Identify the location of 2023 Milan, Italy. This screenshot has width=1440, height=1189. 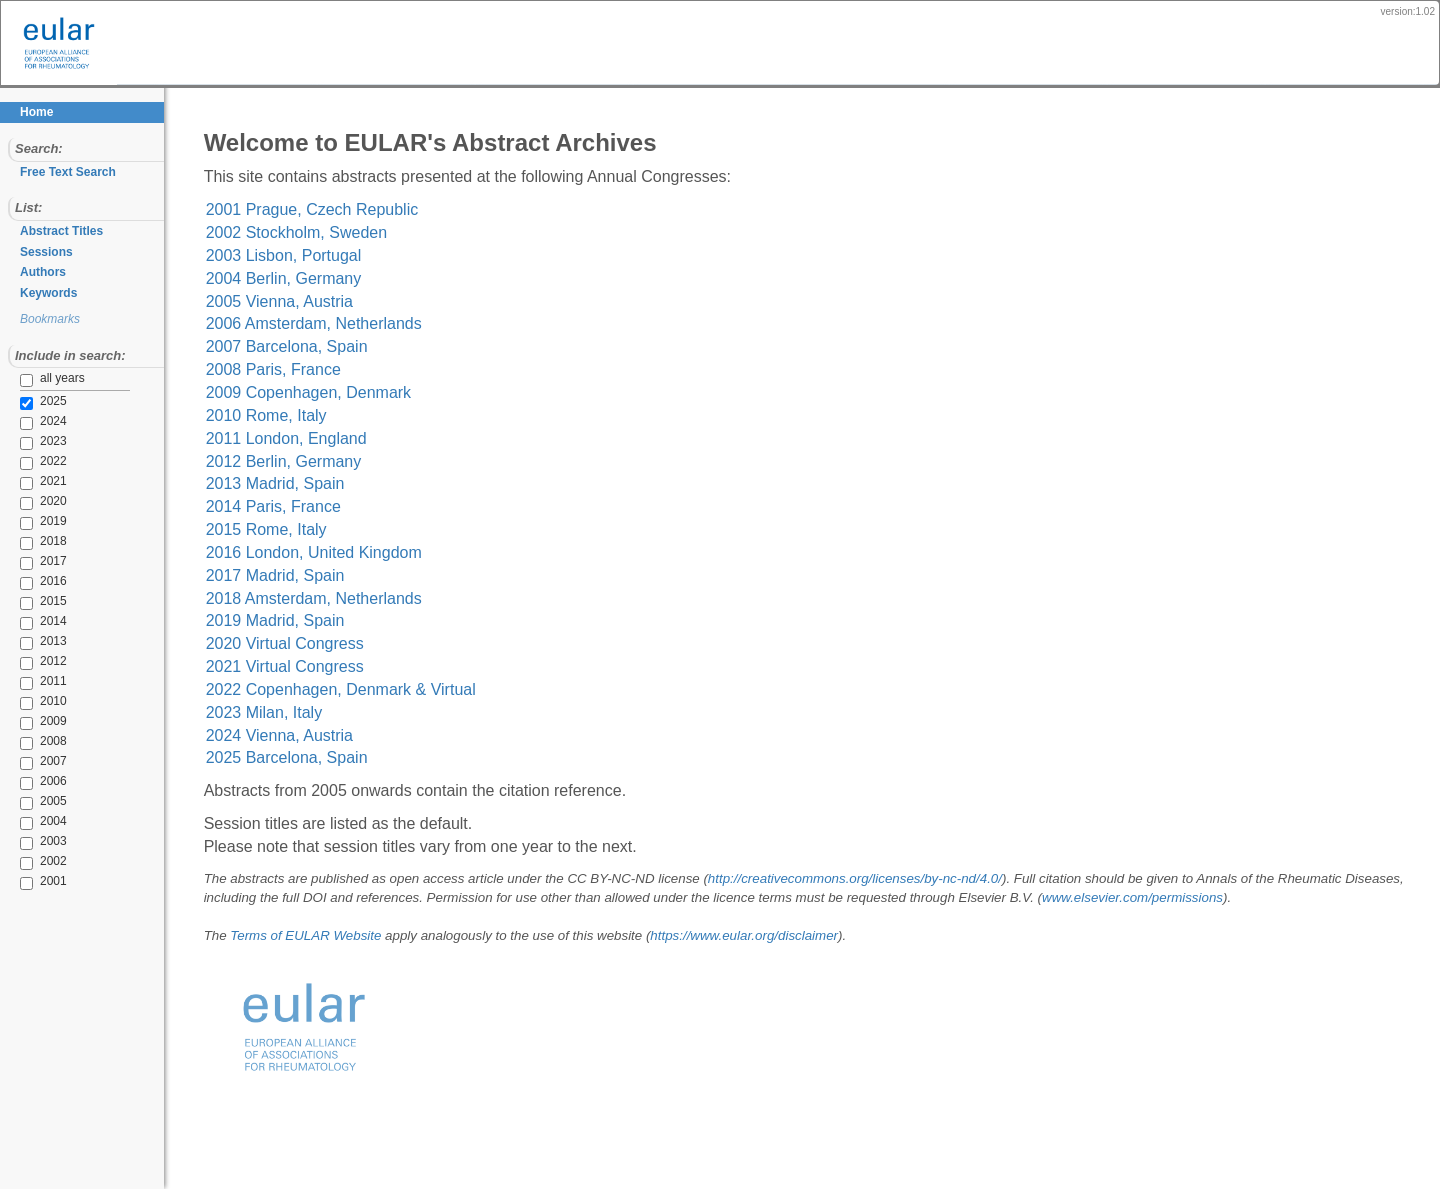
(270, 712).